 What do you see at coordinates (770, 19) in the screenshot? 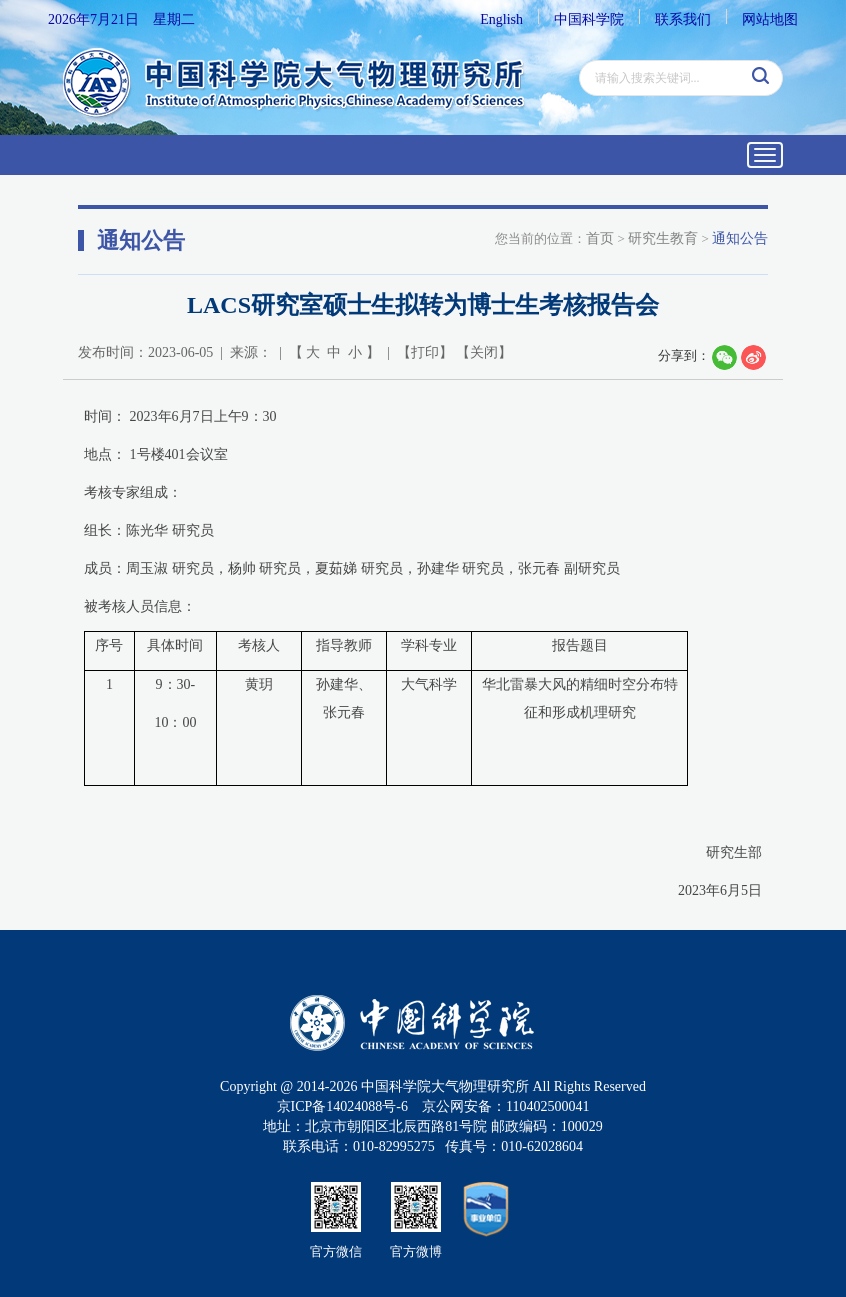
I see `网站地图` at bounding box center [770, 19].